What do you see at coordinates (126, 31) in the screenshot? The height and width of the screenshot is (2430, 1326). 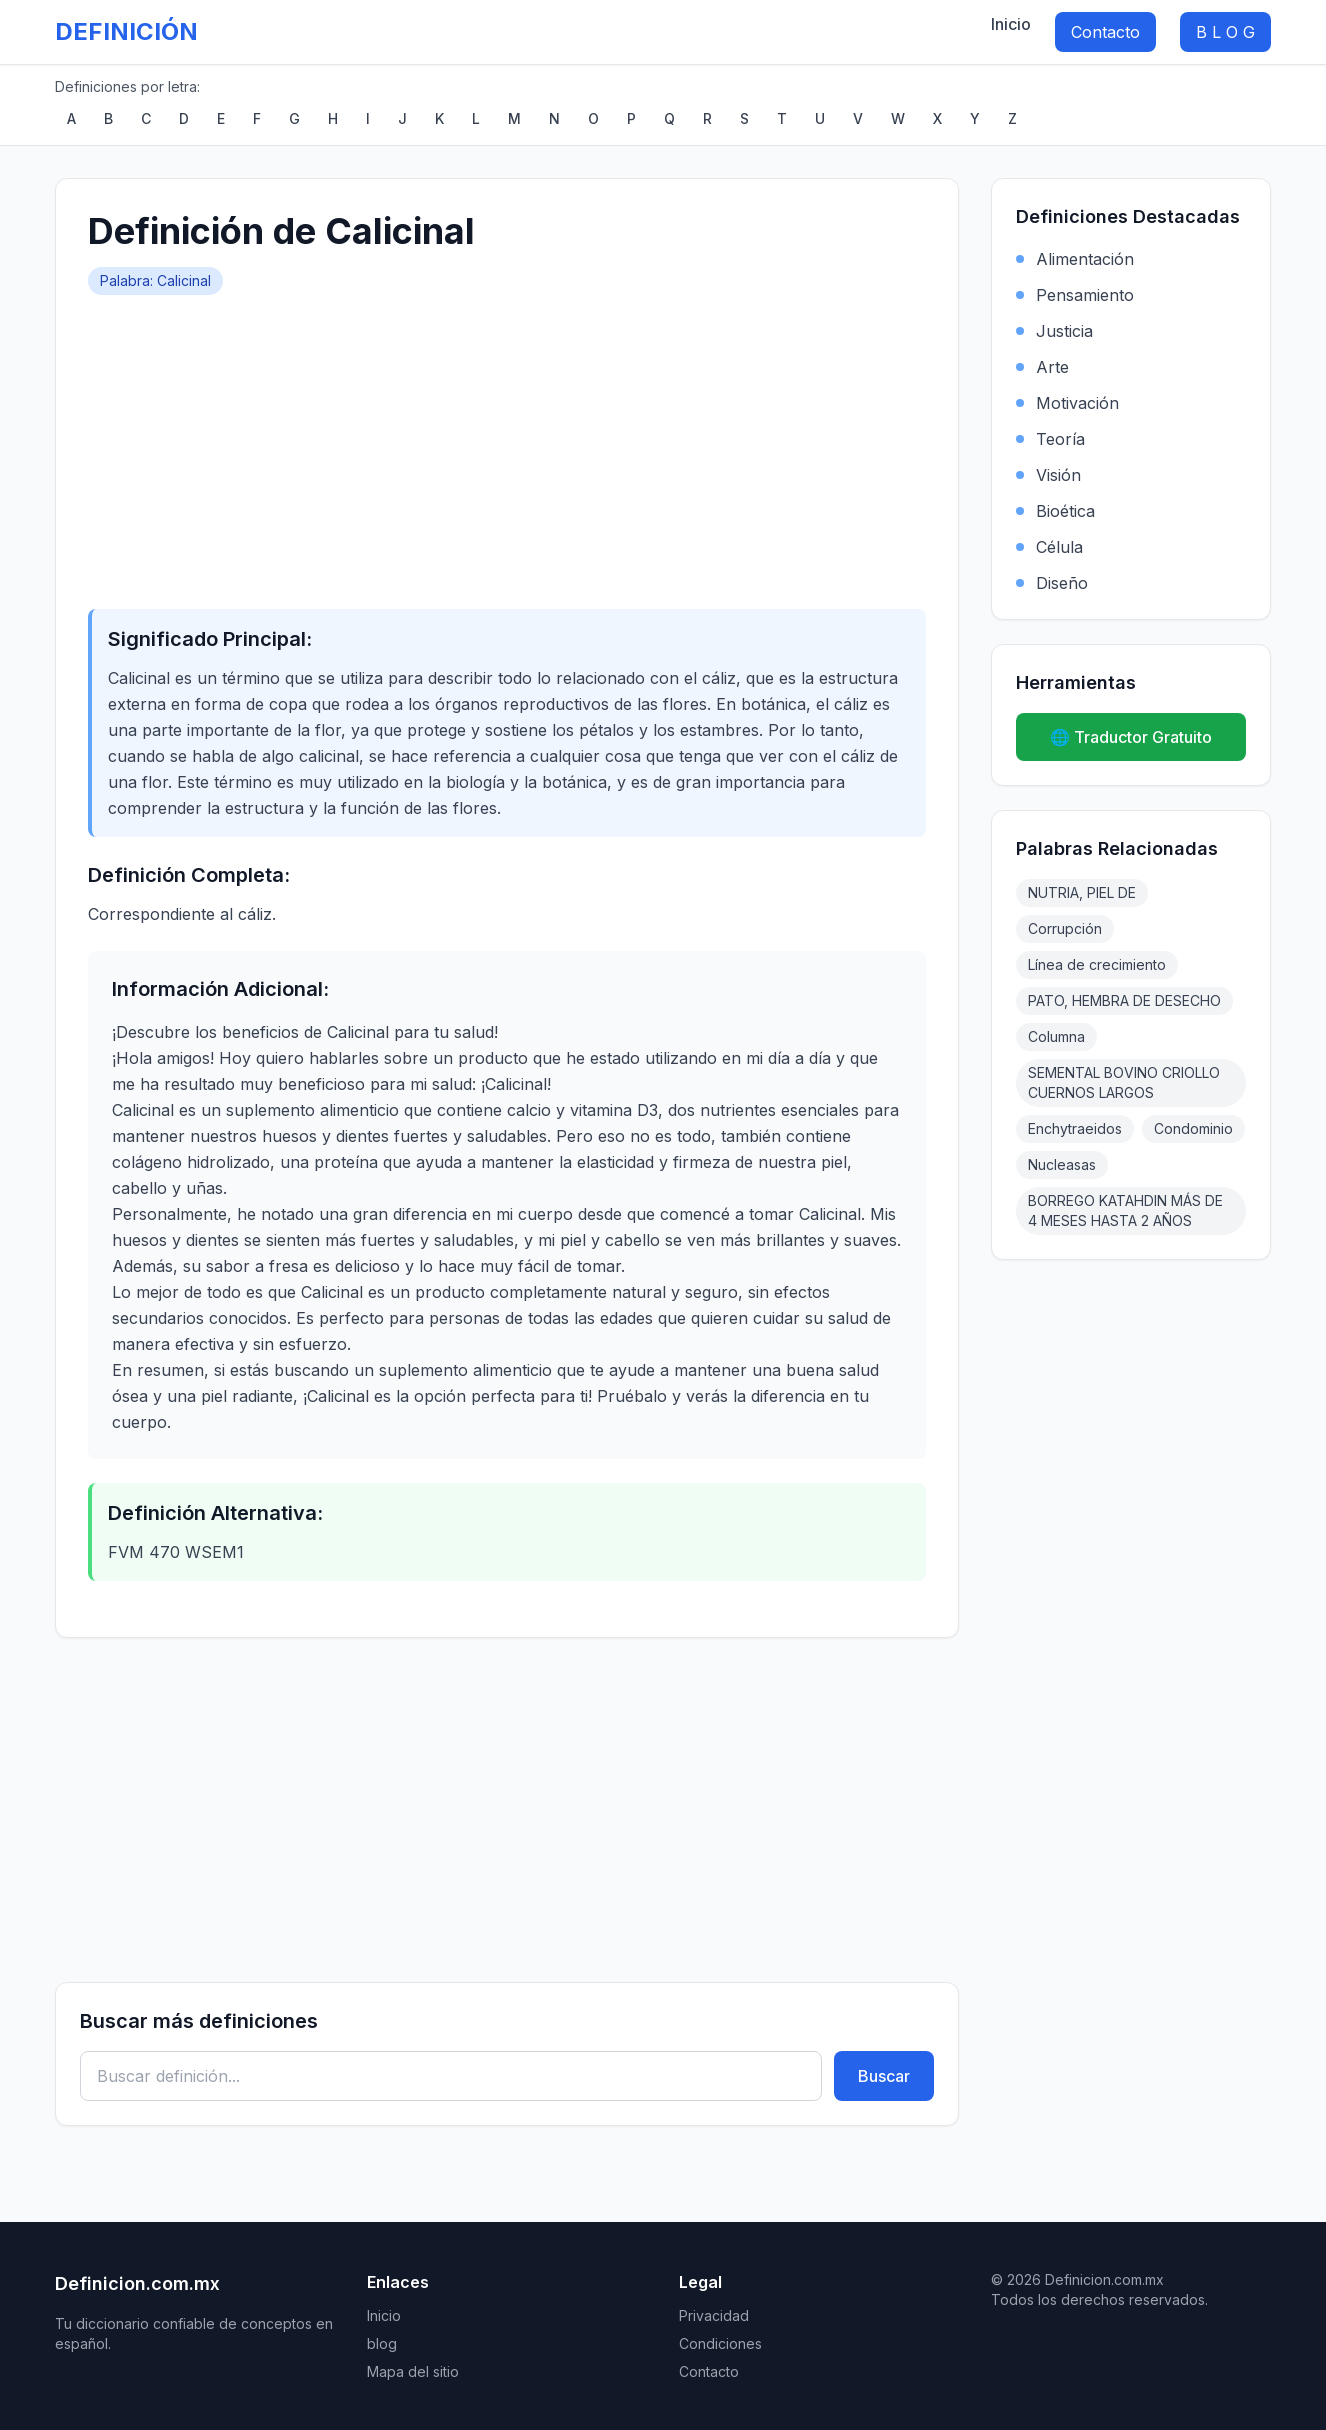 I see `DEFINICIÓN` at bounding box center [126, 31].